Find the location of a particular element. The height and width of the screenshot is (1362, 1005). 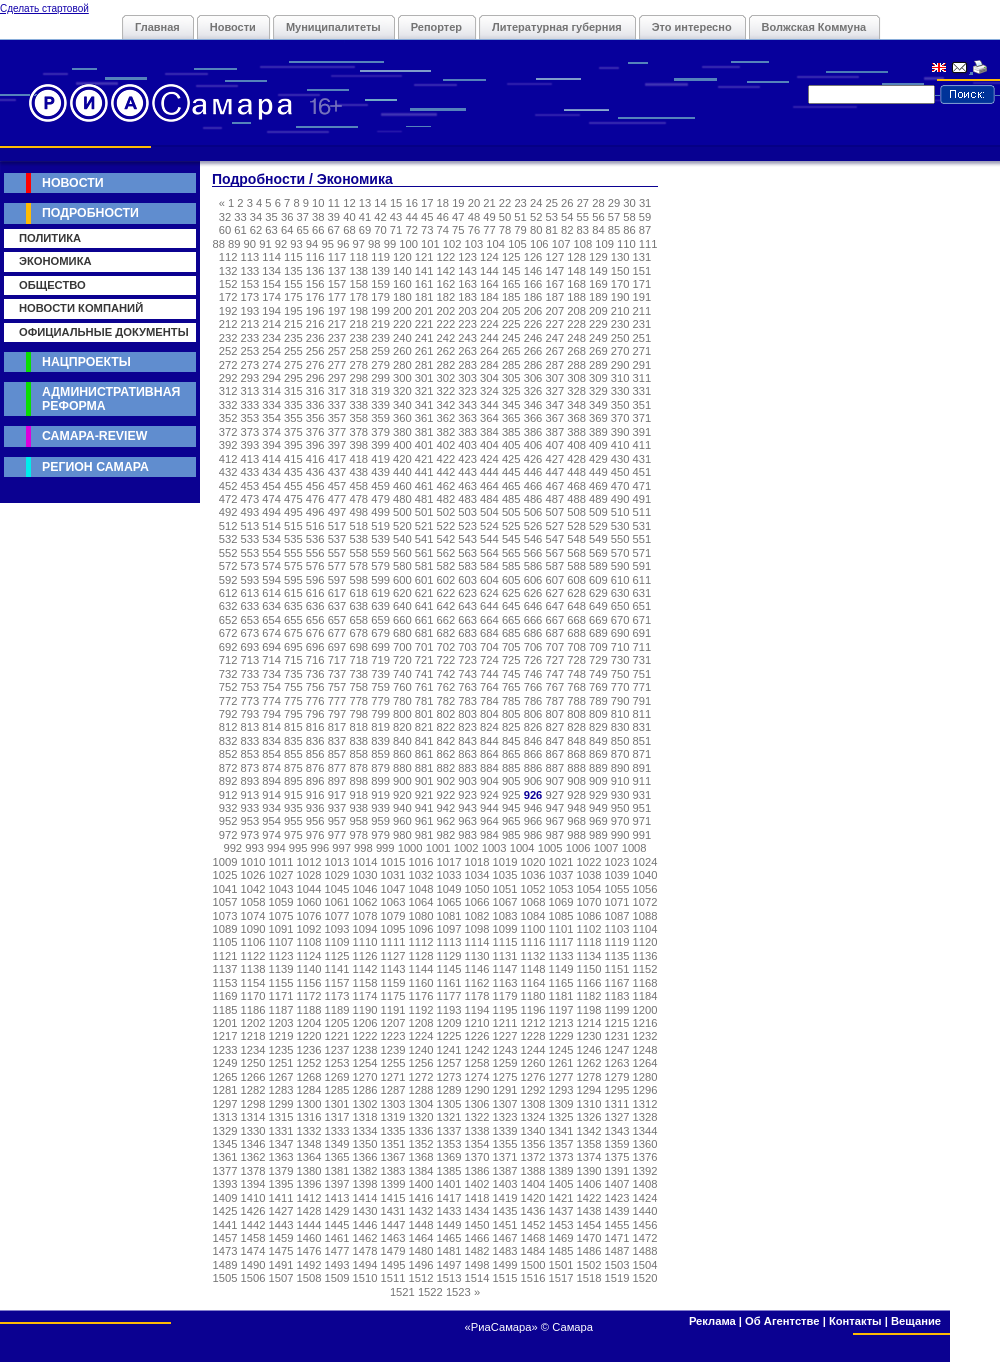

278 is located at coordinates (358, 365).